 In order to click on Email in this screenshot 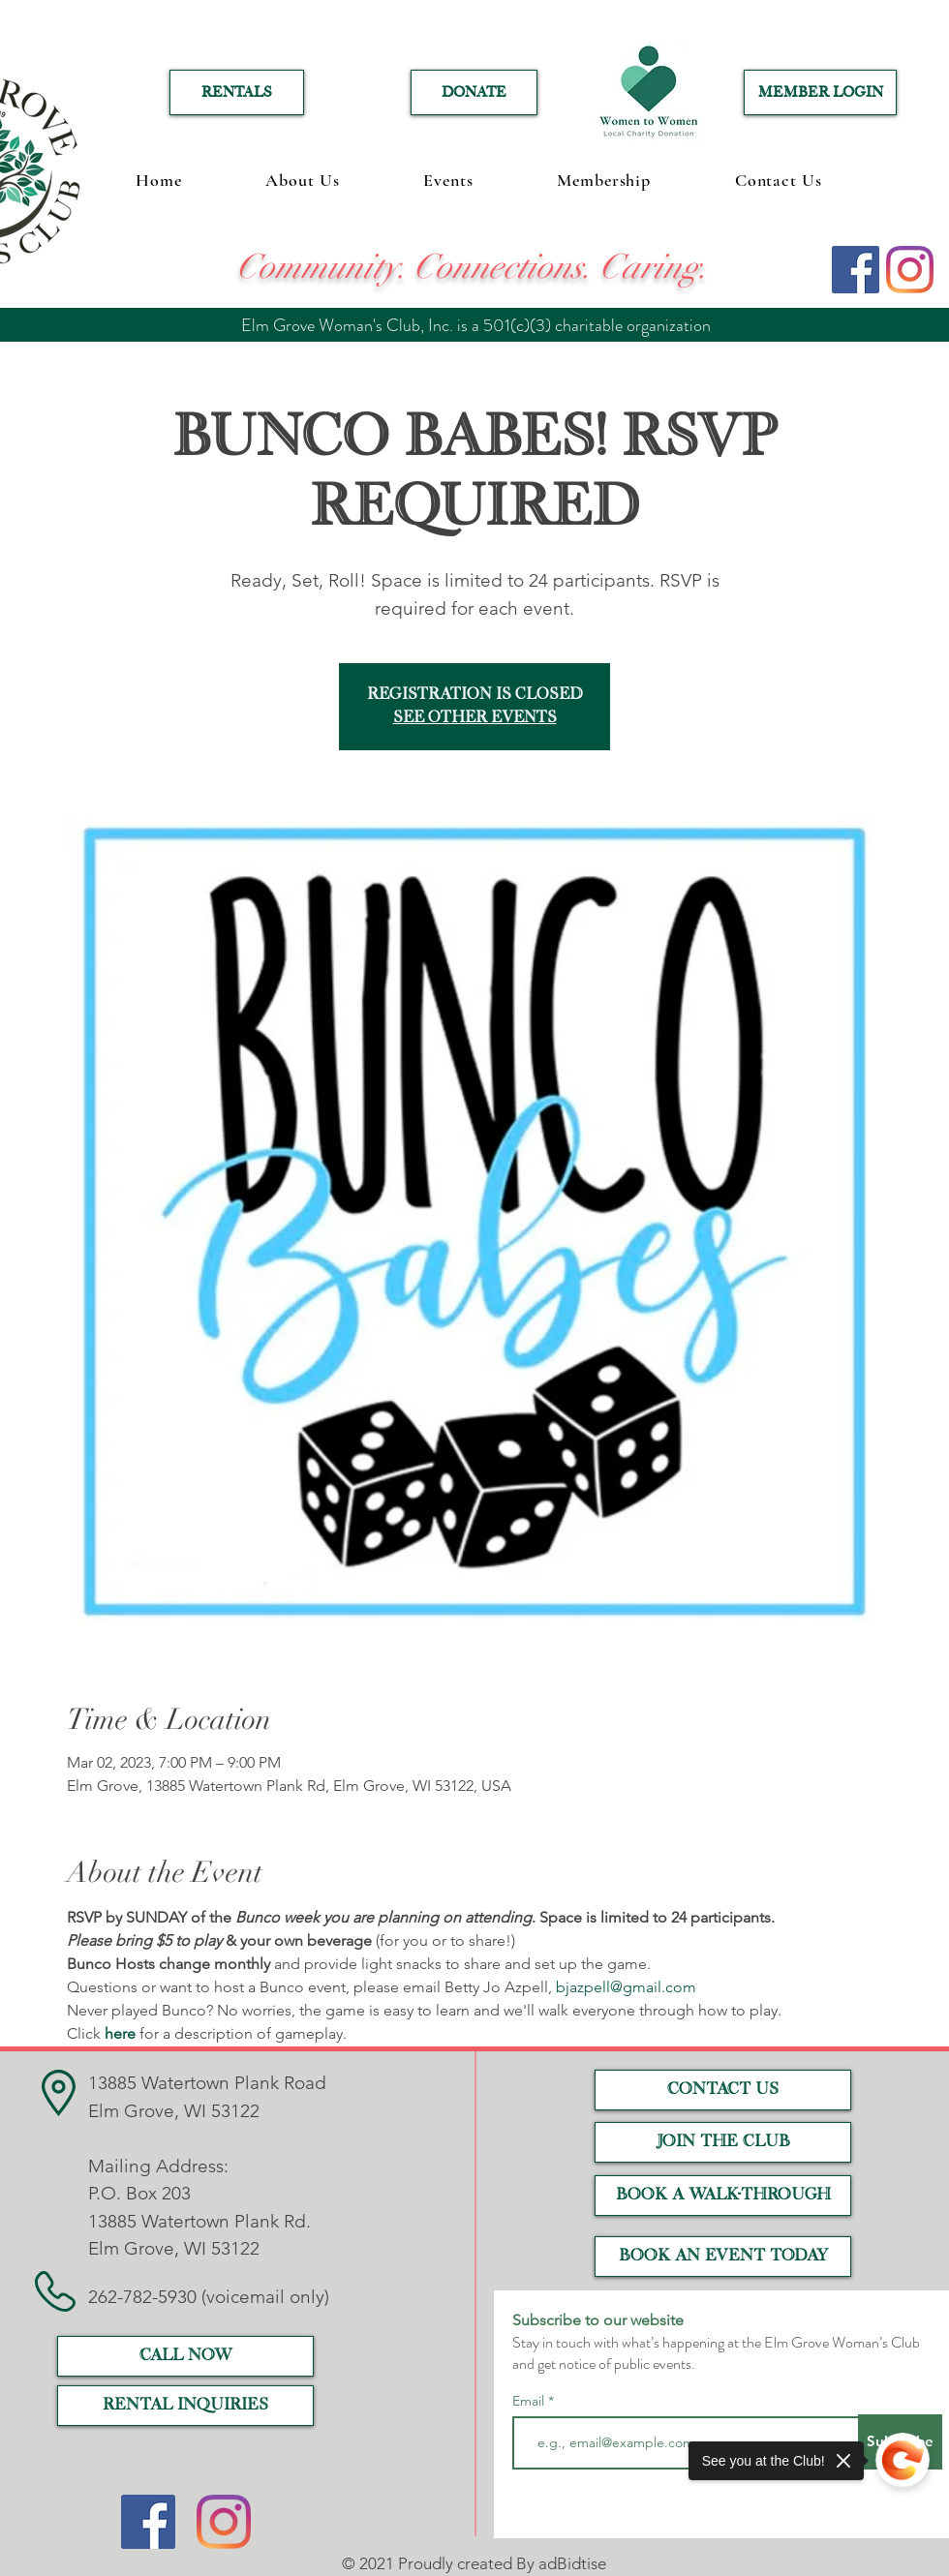, I will do `click(530, 2401)`.